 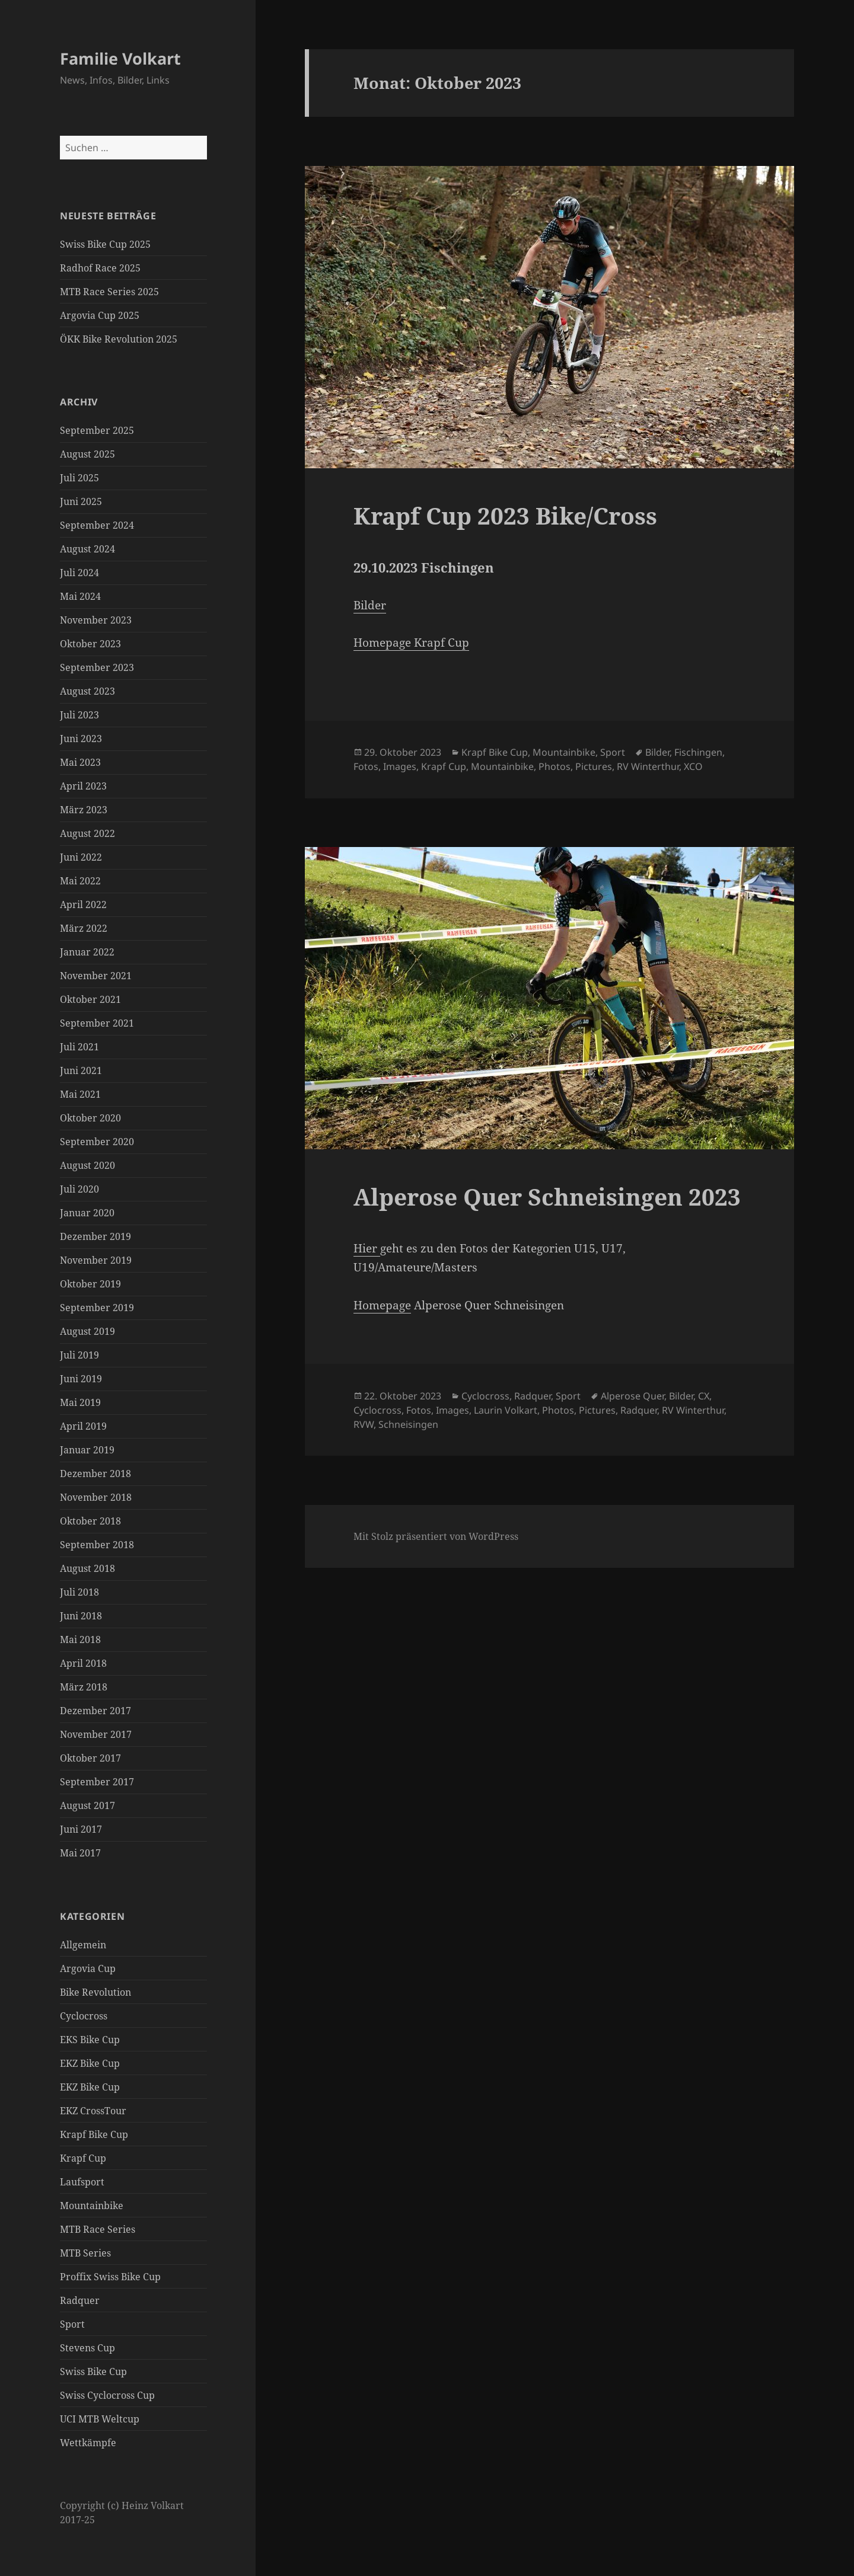 What do you see at coordinates (87, 1212) in the screenshot?
I see `Januar 2020` at bounding box center [87, 1212].